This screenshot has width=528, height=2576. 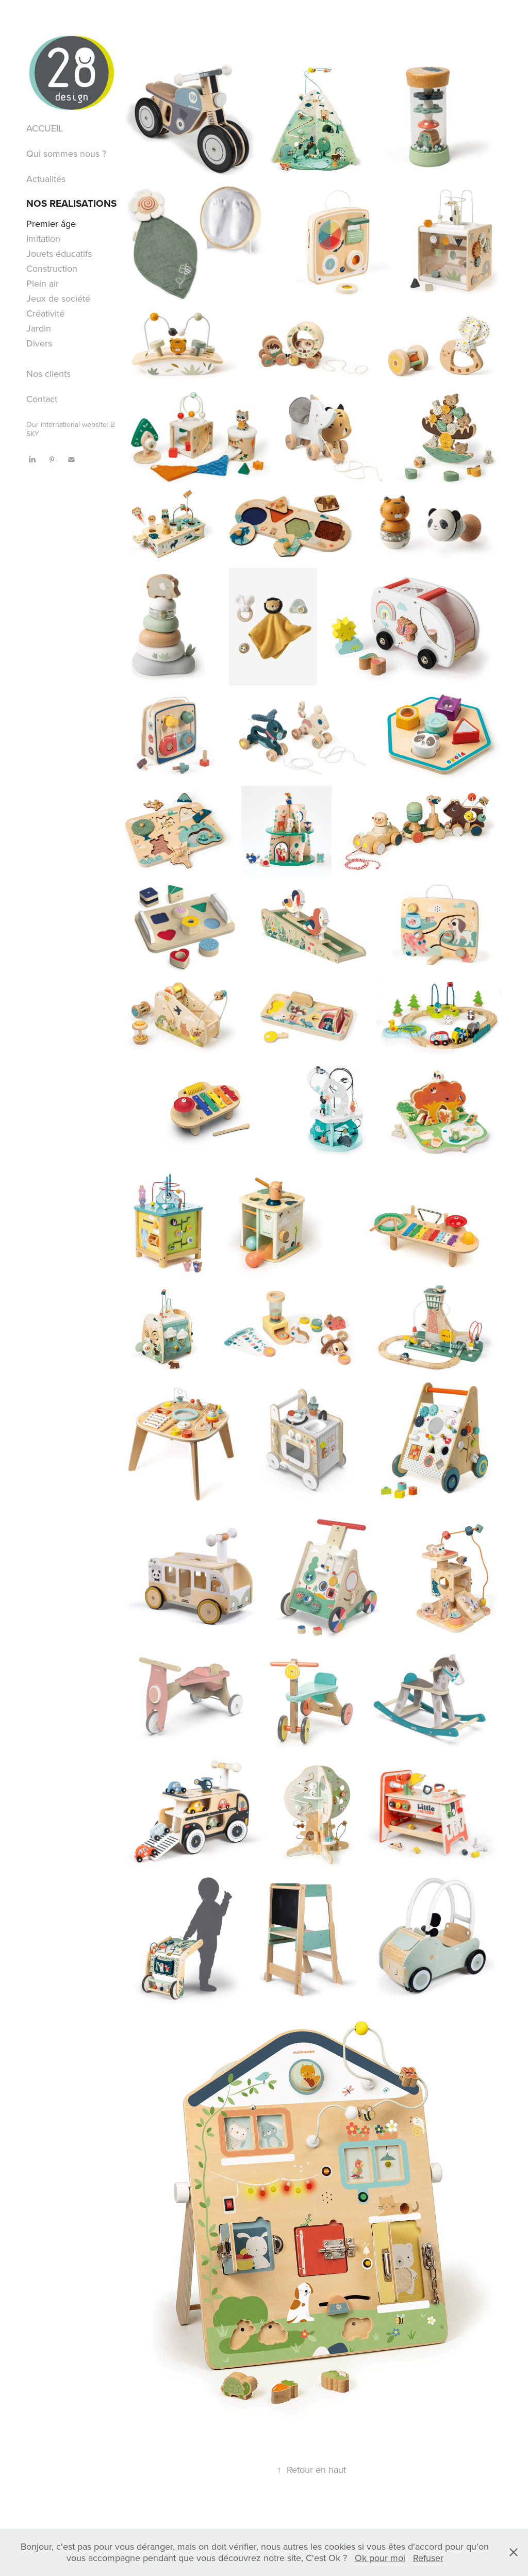 What do you see at coordinates (44, 128) in the screenshot?
I see `ACCUEIL` at bounding box center [44, 128].